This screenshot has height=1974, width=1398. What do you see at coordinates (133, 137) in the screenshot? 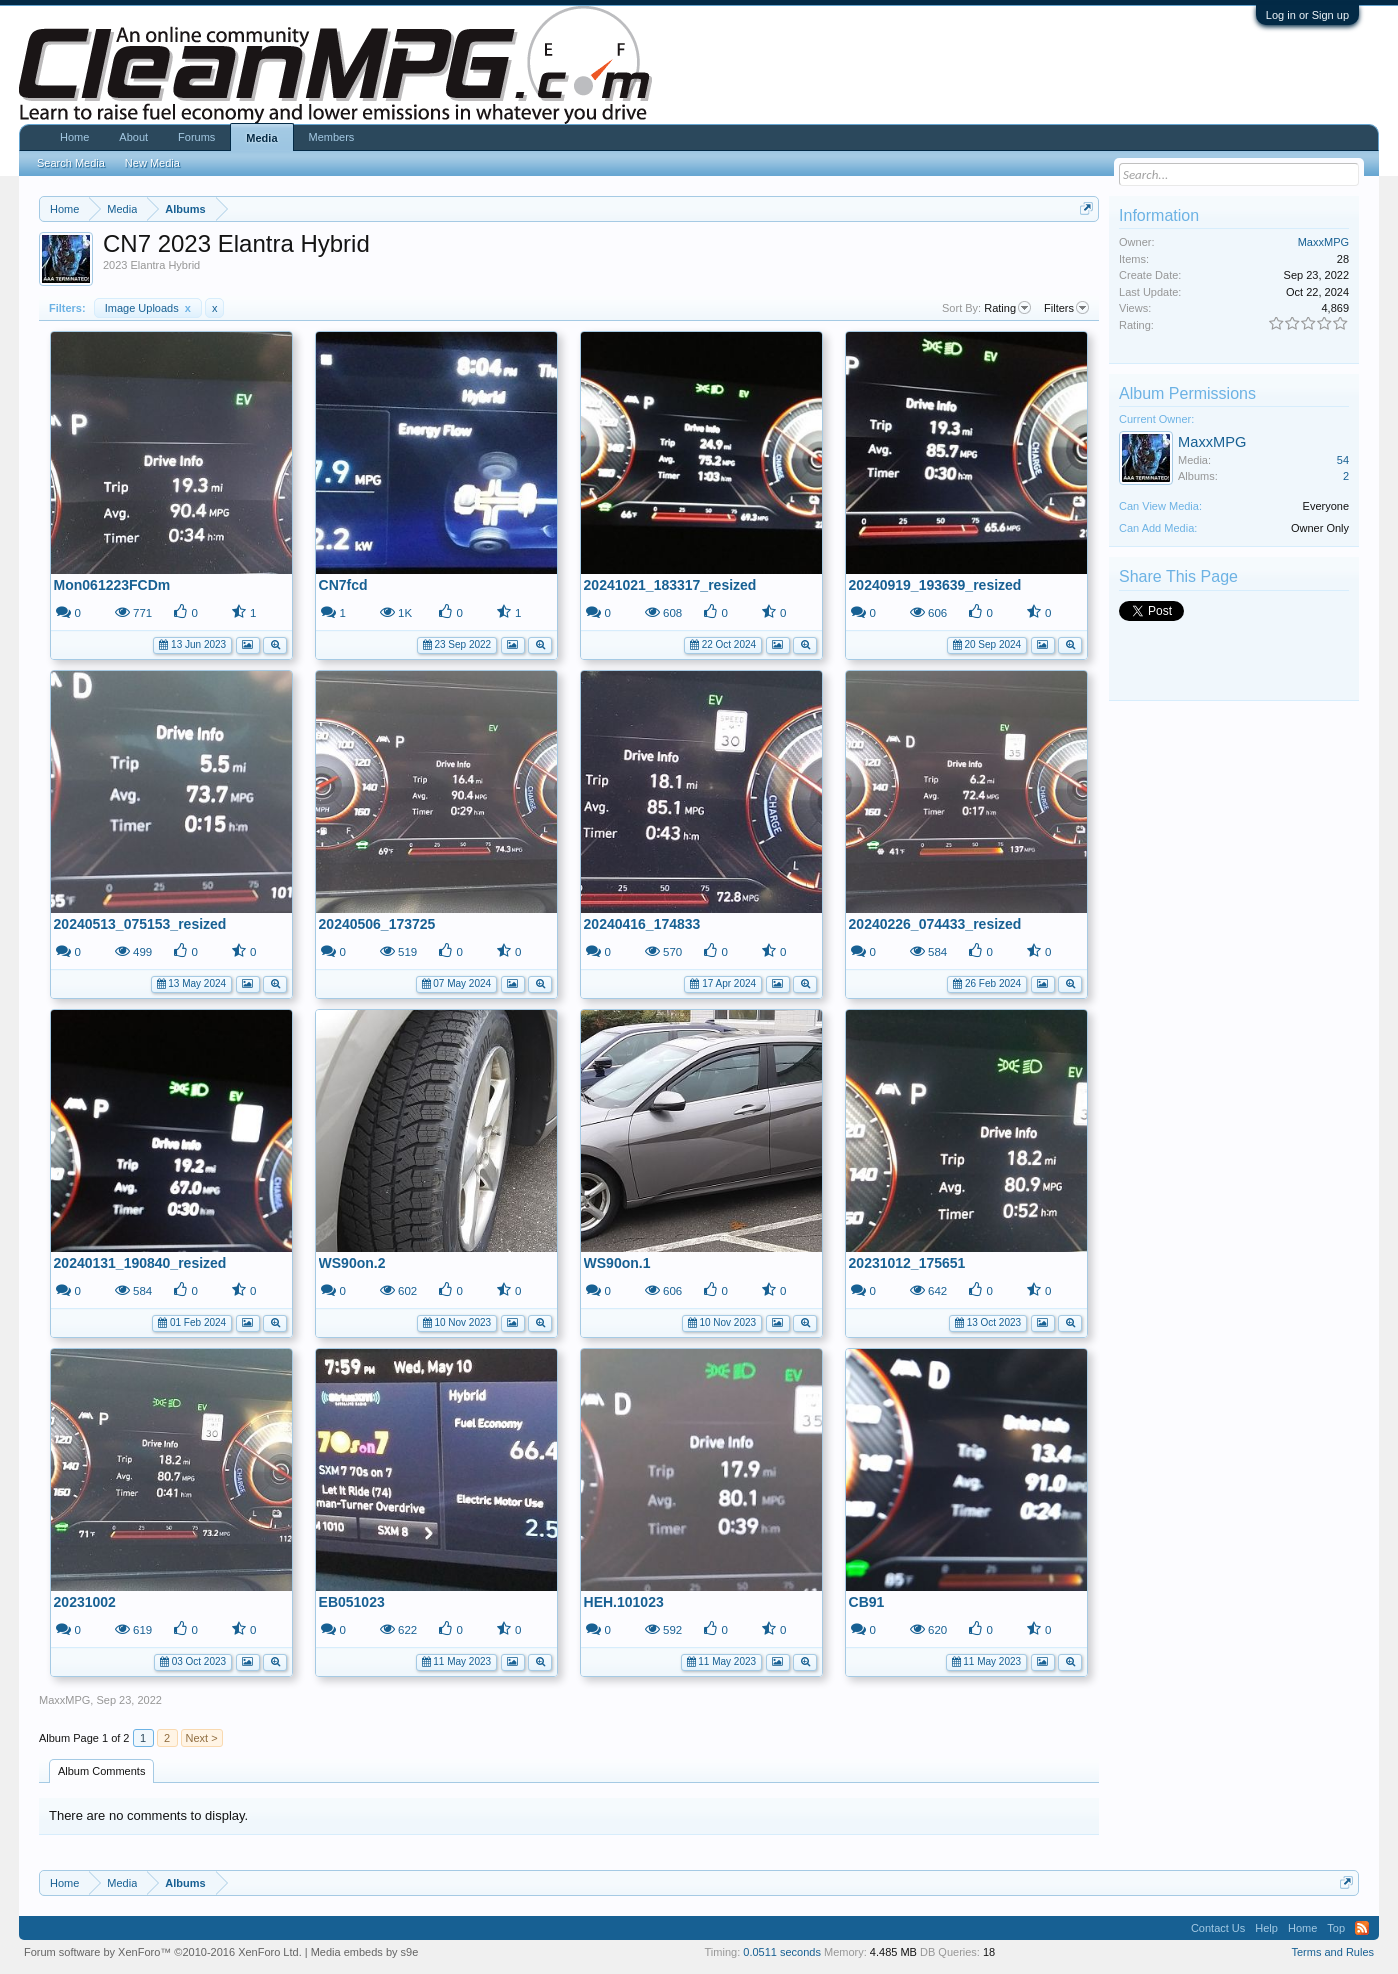
I see `About` at bounding box center [133, 137].